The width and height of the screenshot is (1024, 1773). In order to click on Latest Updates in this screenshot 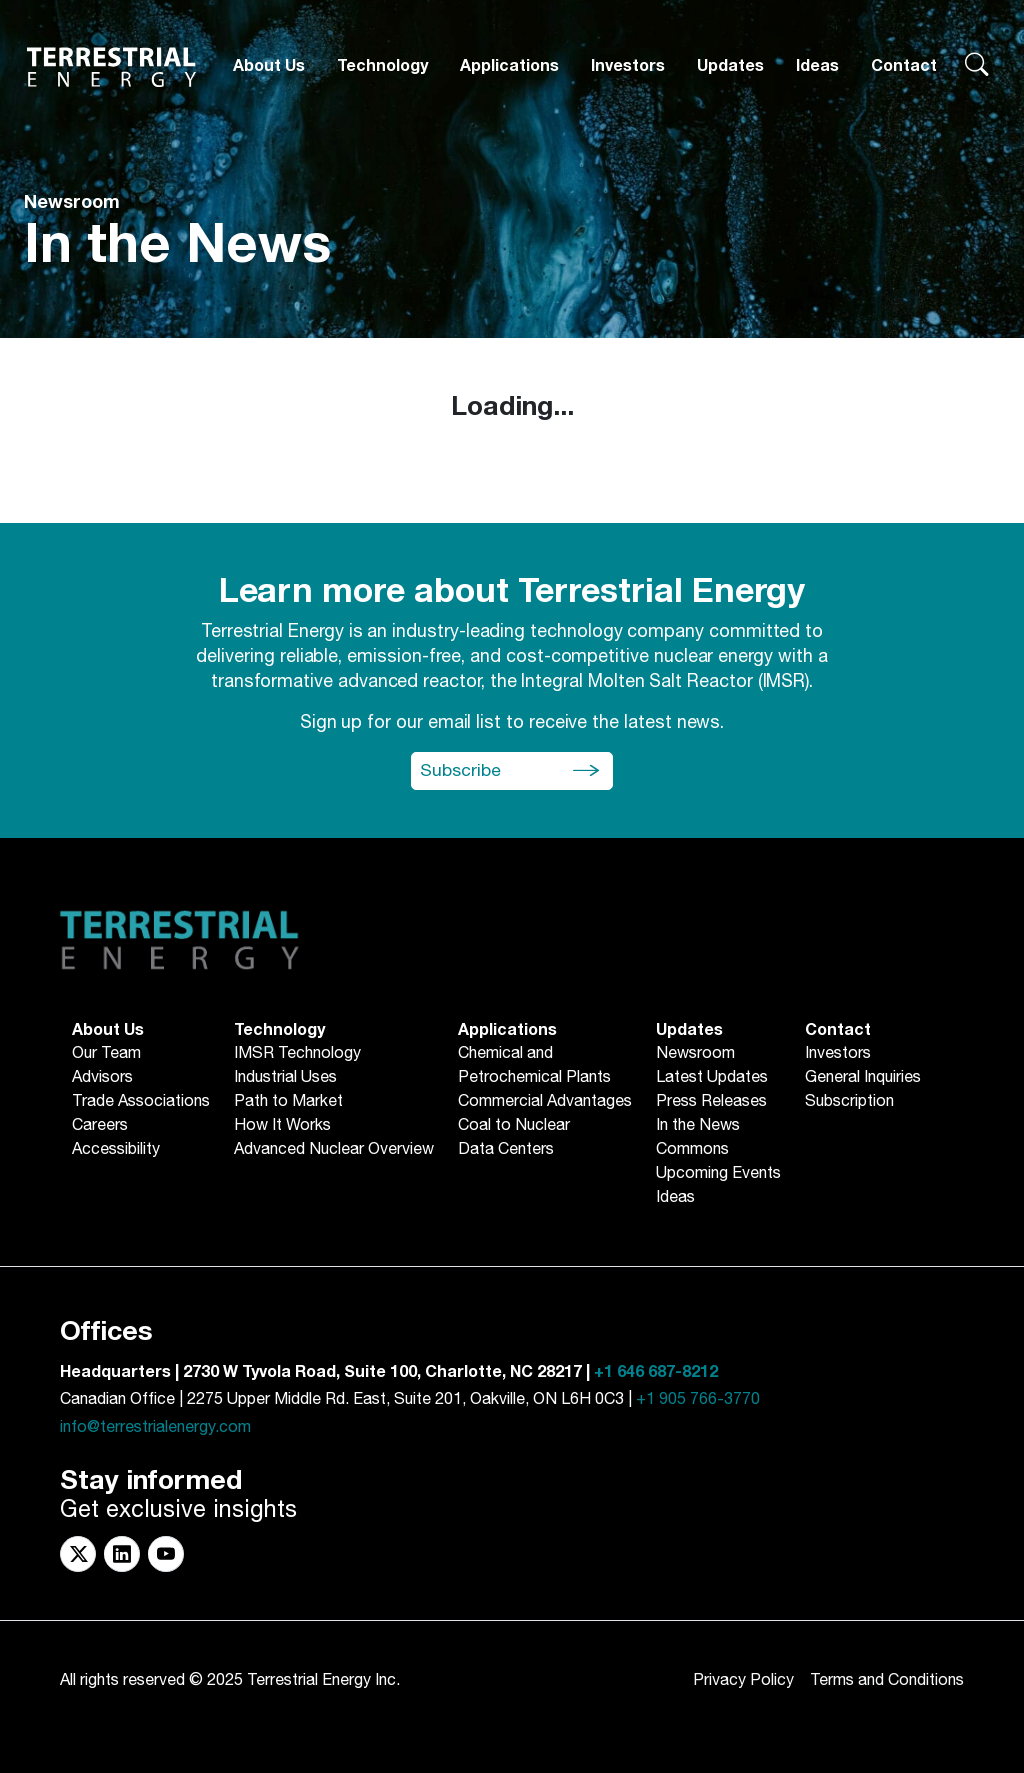, I will do `click(712, 1078)`.